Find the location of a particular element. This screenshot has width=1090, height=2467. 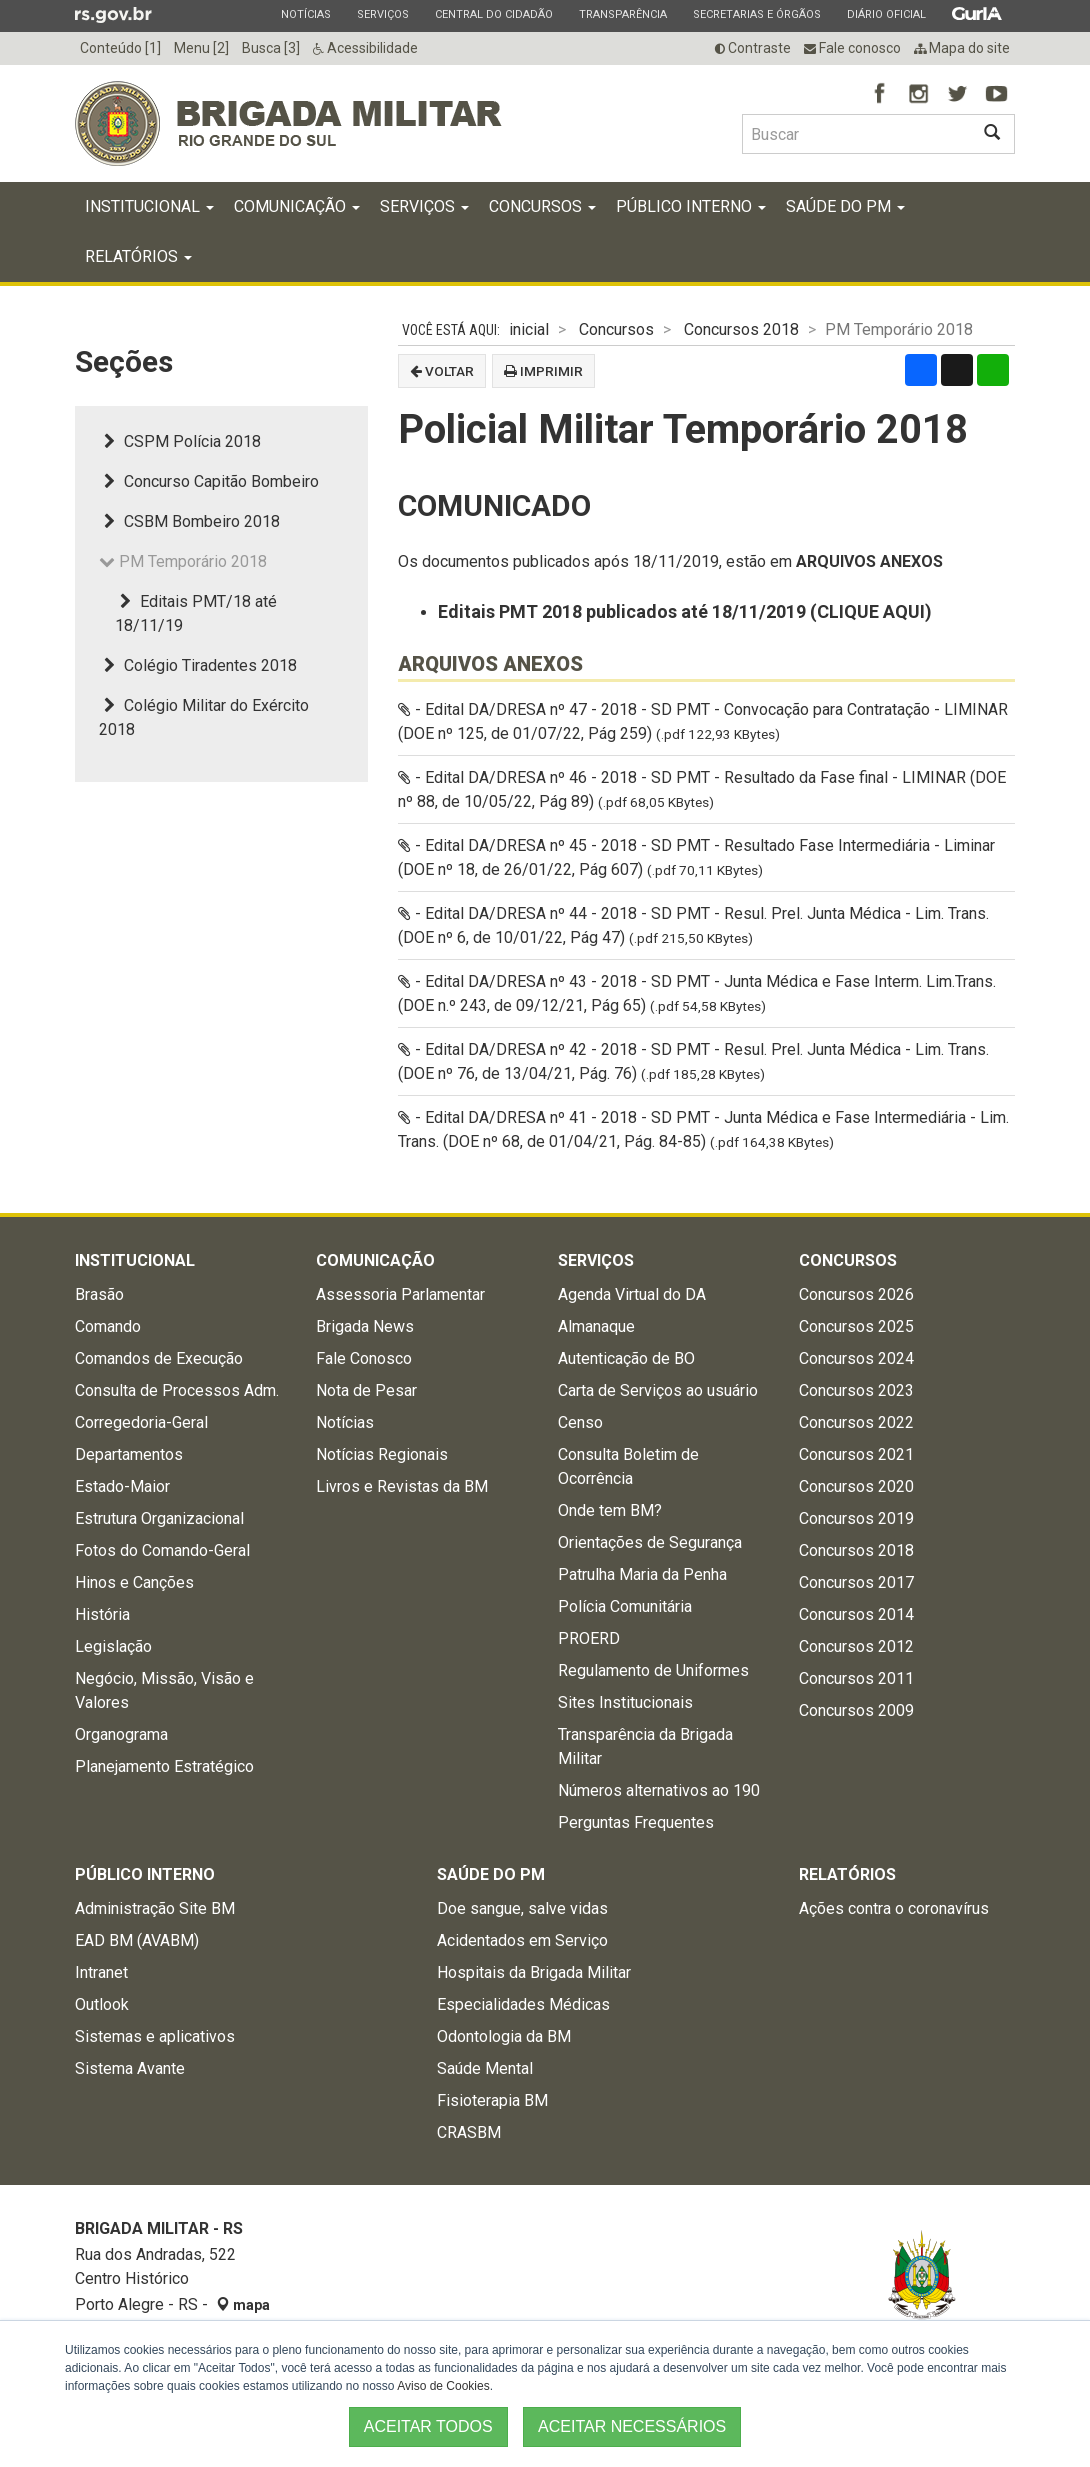

Orientações de Segurança is located at coordinates (650, 1542).